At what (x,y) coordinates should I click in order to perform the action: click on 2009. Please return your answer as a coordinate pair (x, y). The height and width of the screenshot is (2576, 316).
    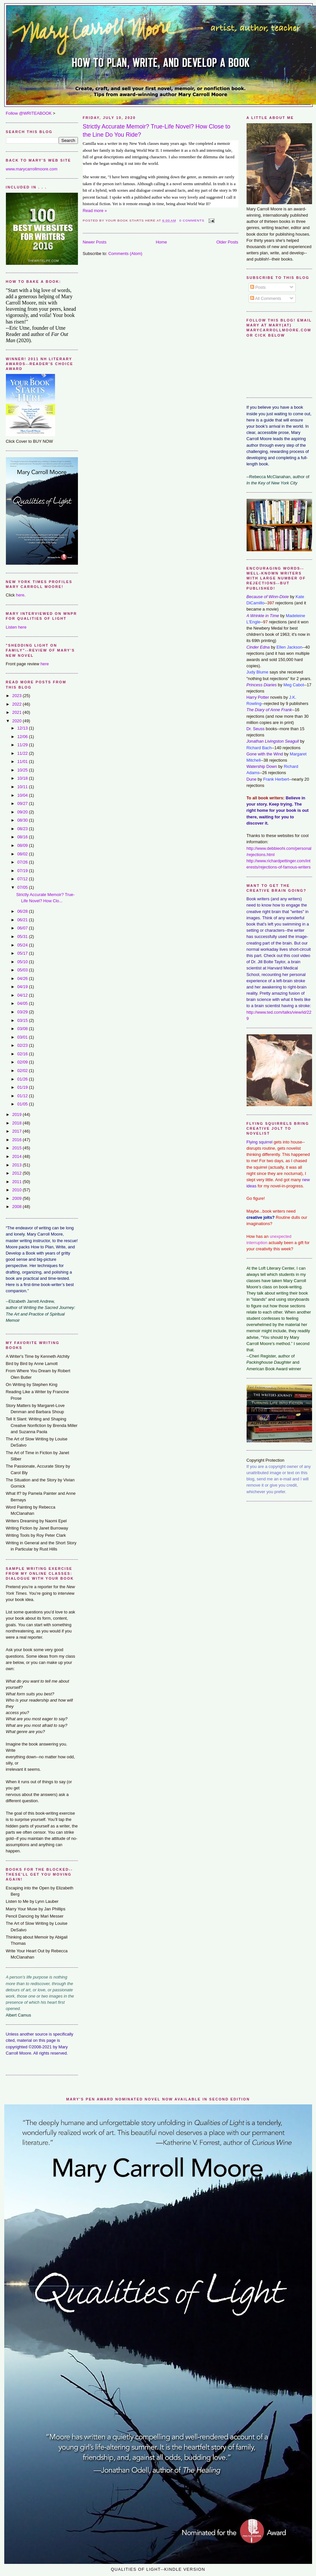
    Looking at the image, I should click on (17, 1198).